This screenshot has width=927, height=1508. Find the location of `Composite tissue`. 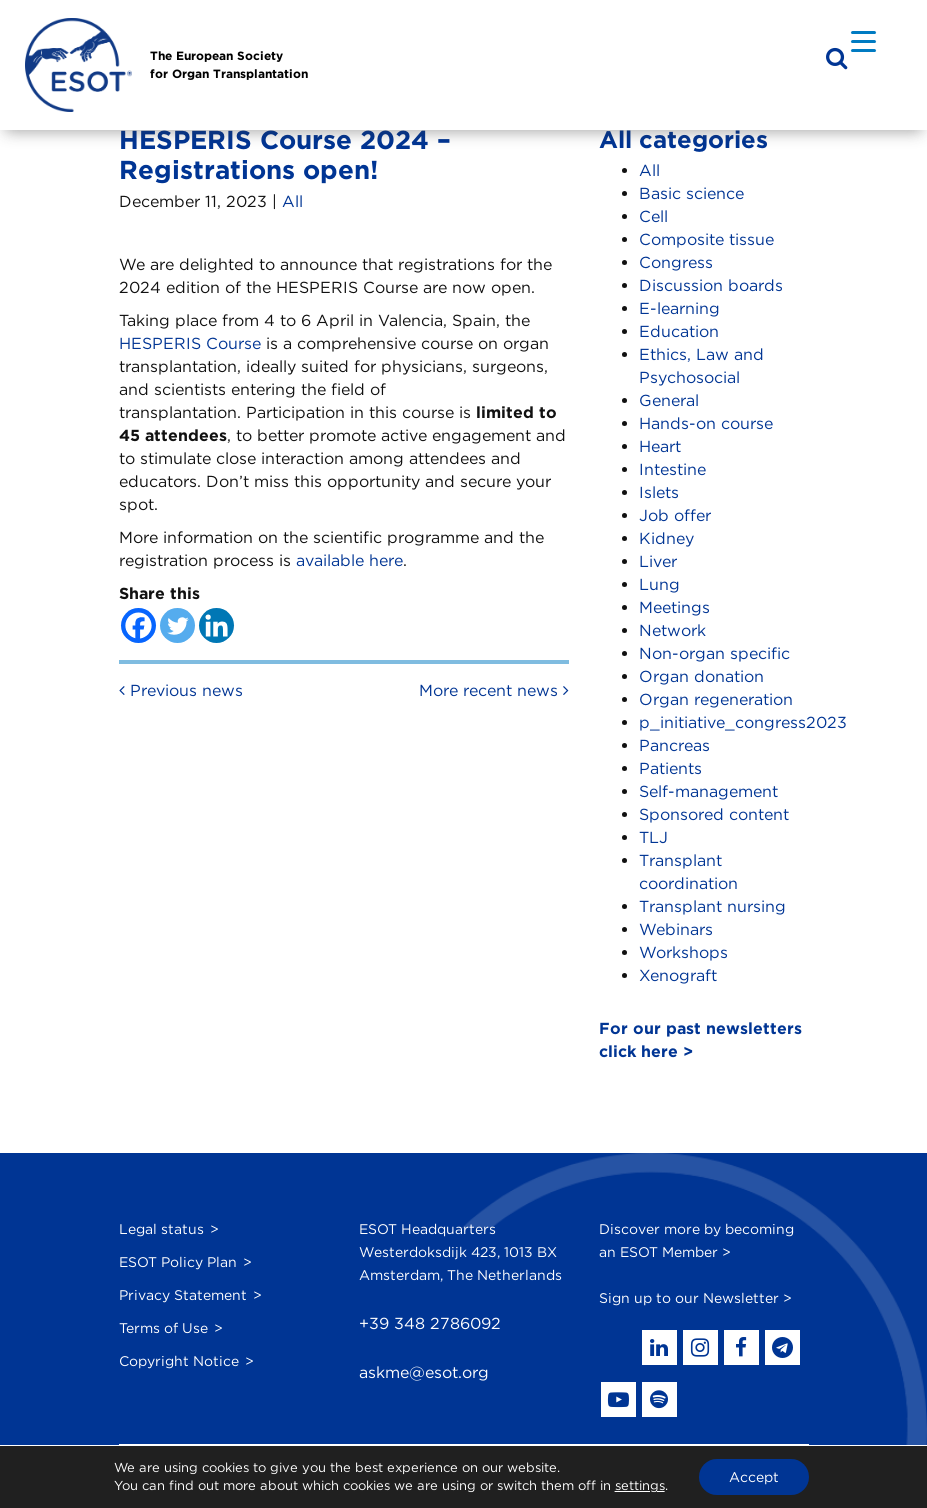

Composite tissue is located at coordinates (706, 239).